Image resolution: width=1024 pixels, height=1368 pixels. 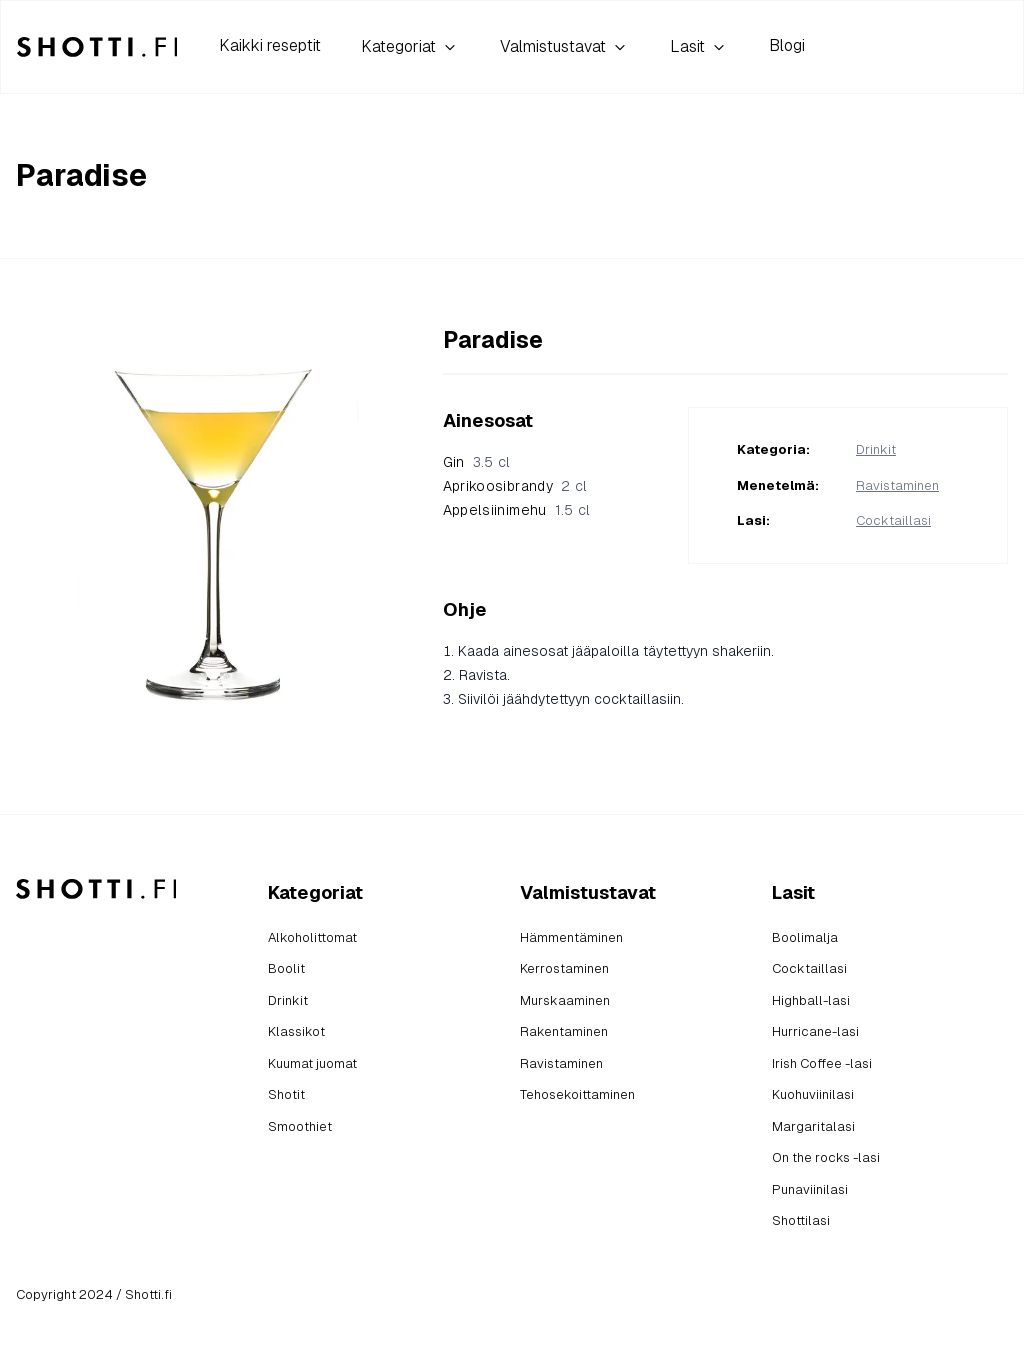 What do you see at coordinates (813, 1126) in the screenshot?
I see `Margaritalasi` at bounding box center [813, 1126].